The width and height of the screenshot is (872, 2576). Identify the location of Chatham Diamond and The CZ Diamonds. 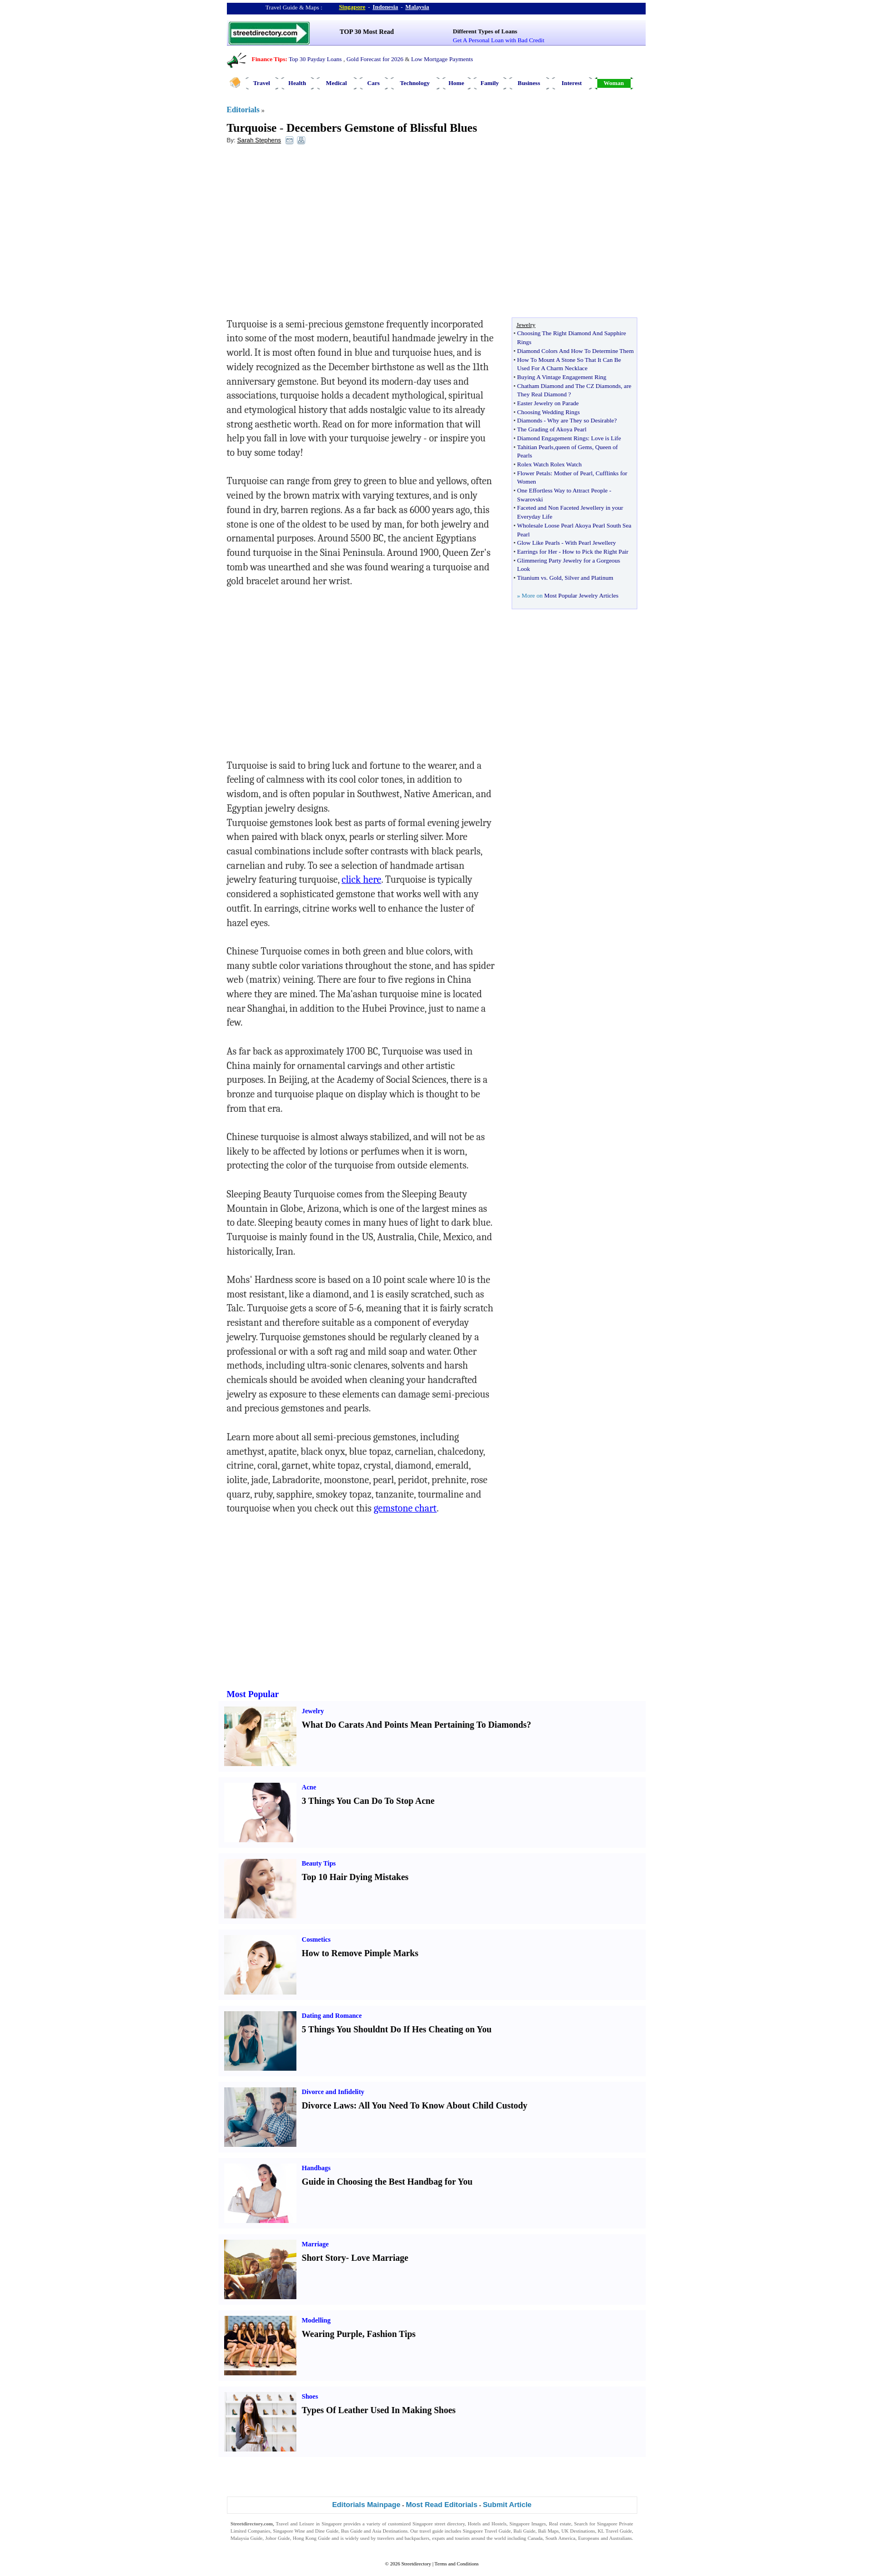
(569, 385).